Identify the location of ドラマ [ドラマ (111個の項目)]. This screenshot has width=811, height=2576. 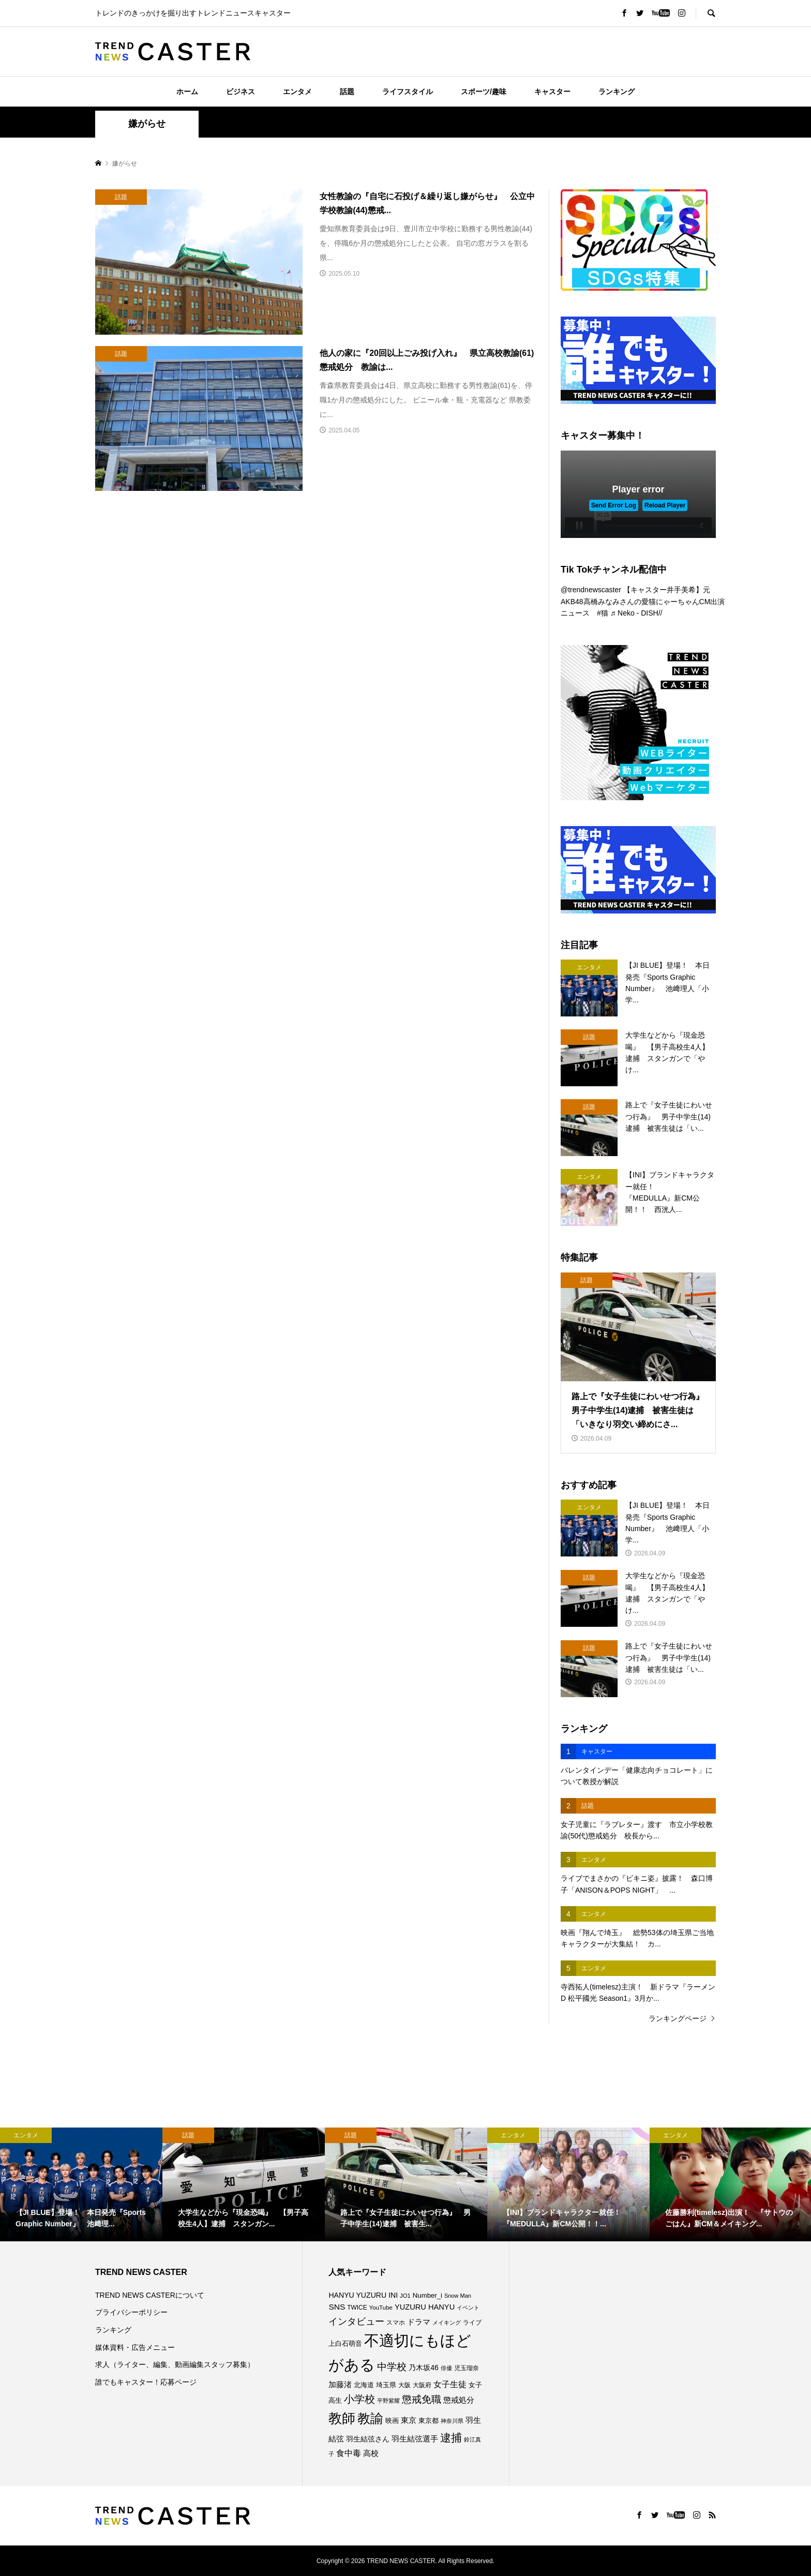
(418, 2322).